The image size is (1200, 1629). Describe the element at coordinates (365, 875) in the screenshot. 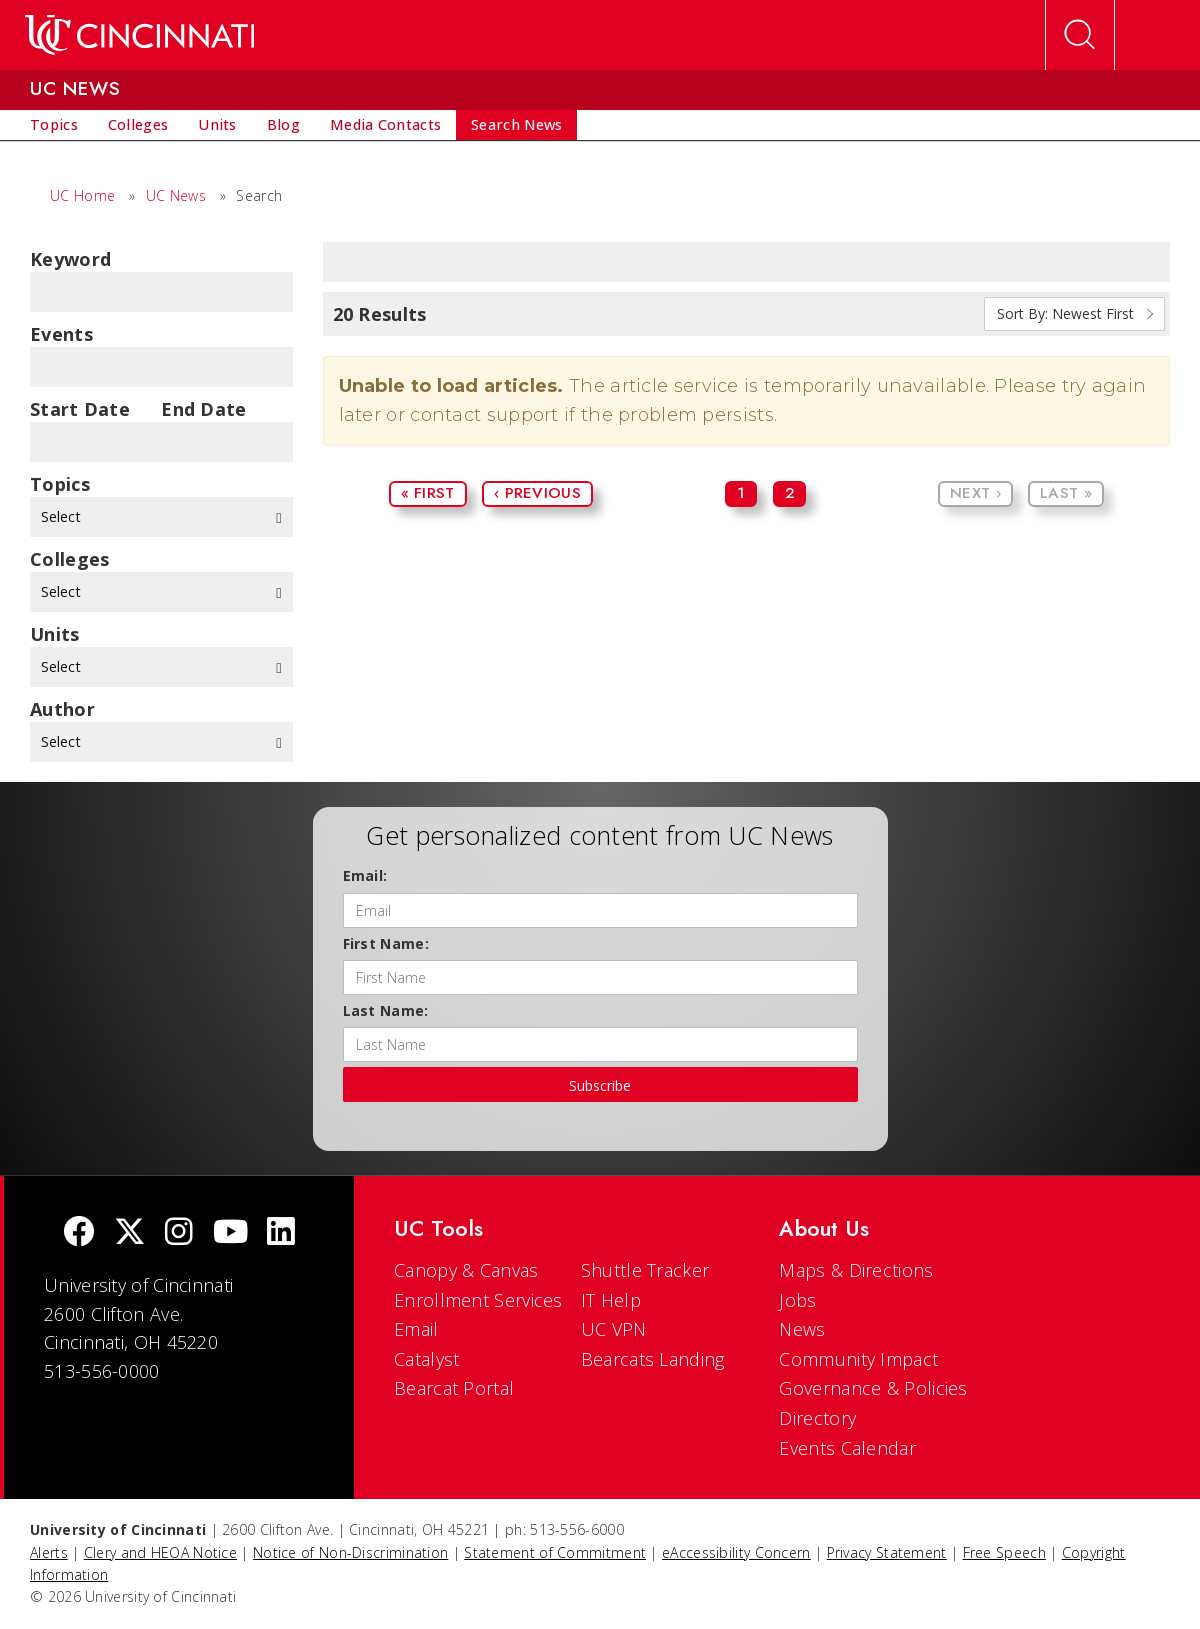

I see `Email:` at that location.